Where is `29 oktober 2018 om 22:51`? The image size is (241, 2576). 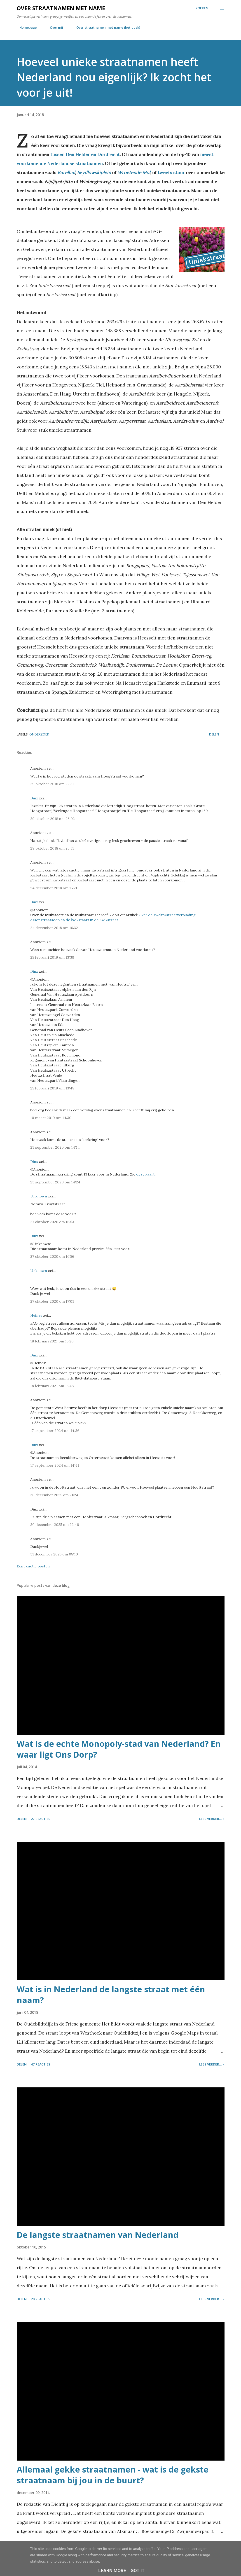
29 oktober 2018 om 22:51 is located at coordinates (52, 784).